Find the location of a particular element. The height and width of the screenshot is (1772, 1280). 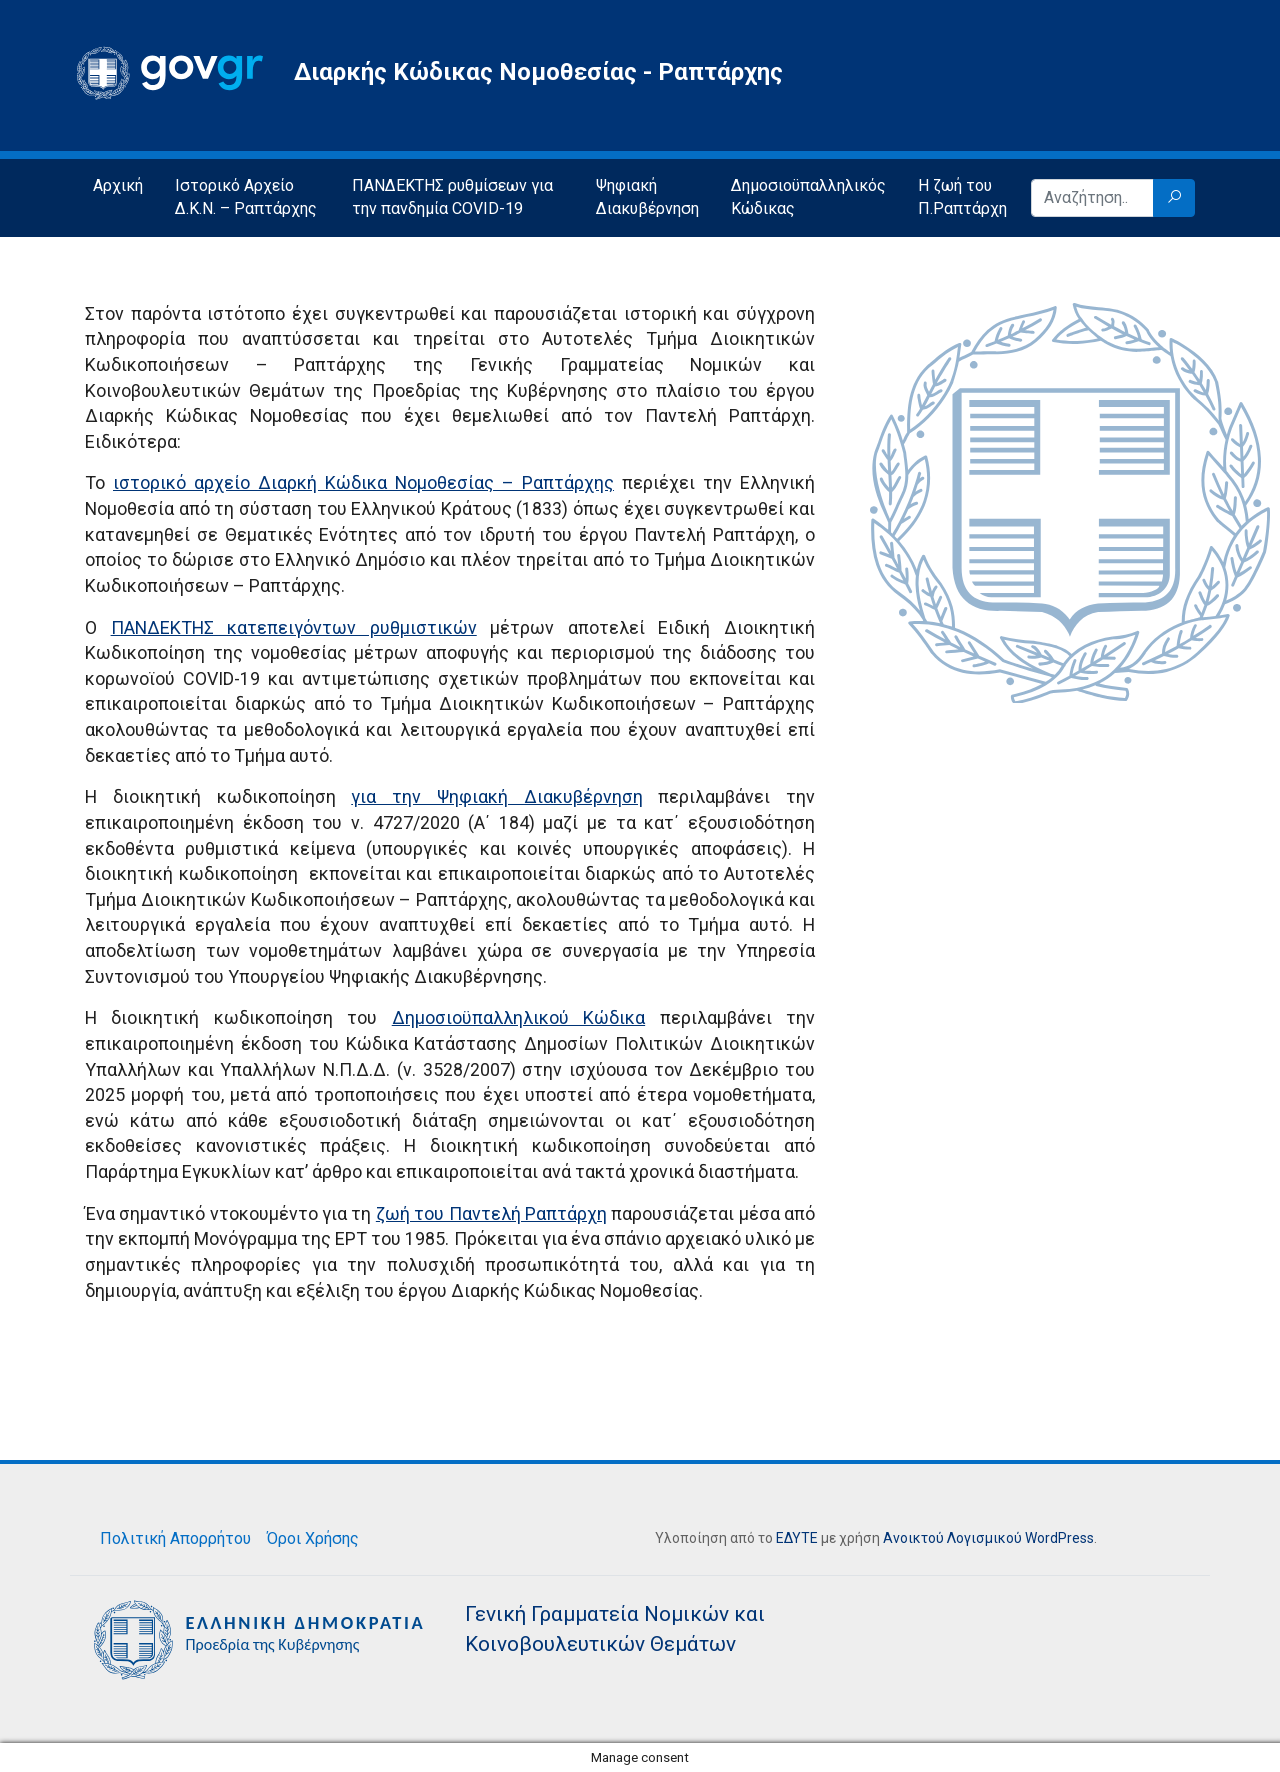

Ψηφιακή Διακυβέρνηση is located at coordinates (647, 197).